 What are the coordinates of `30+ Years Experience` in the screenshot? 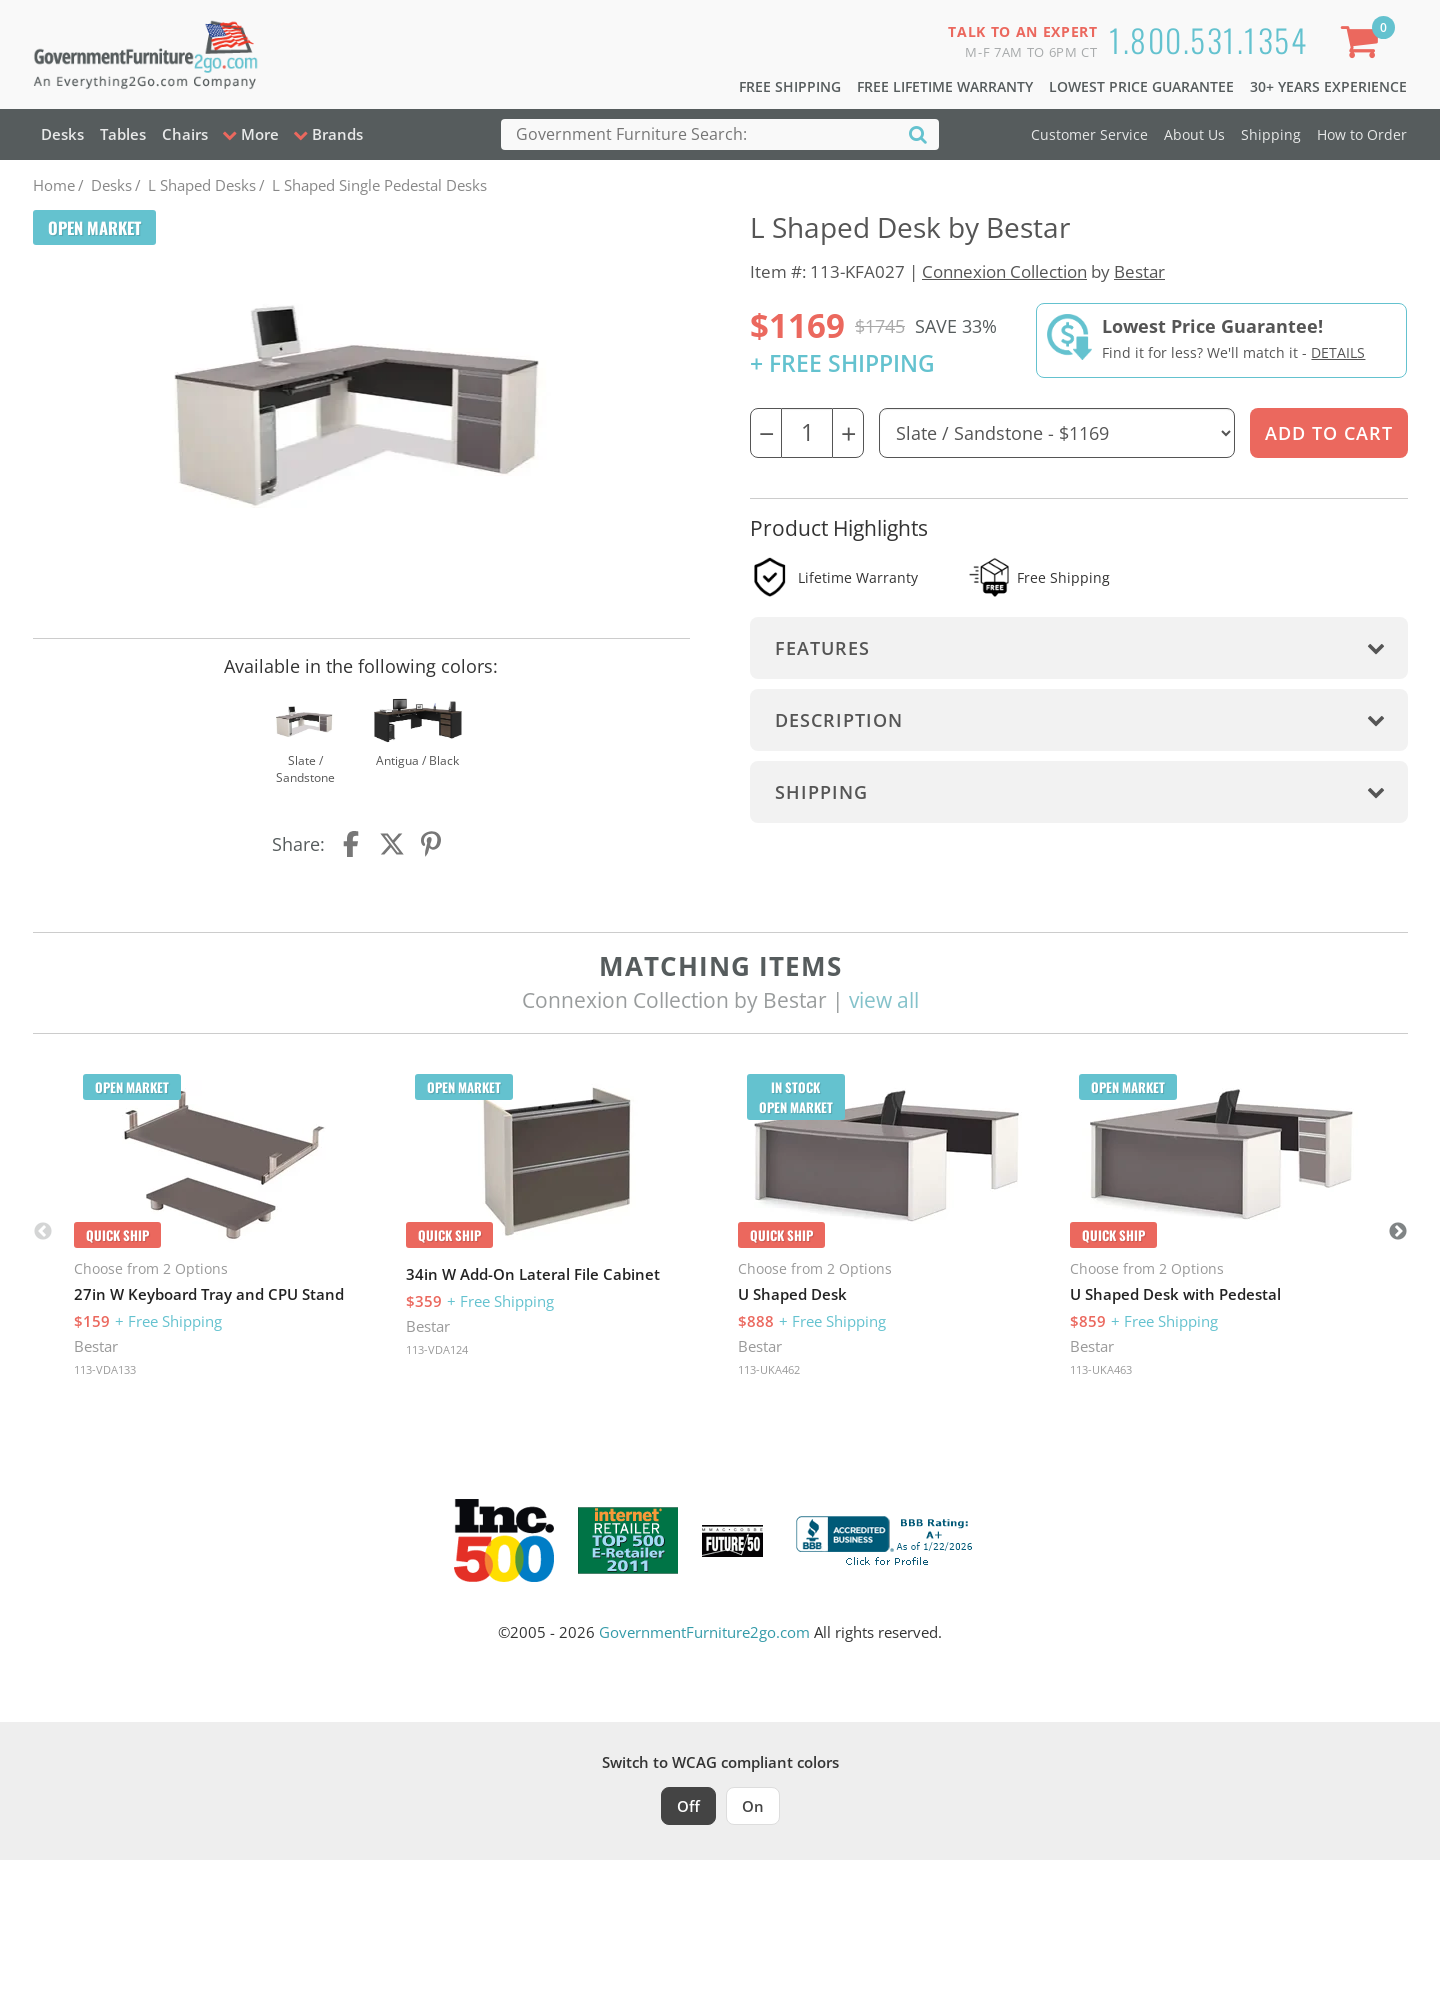 It's located at (1328, 86).